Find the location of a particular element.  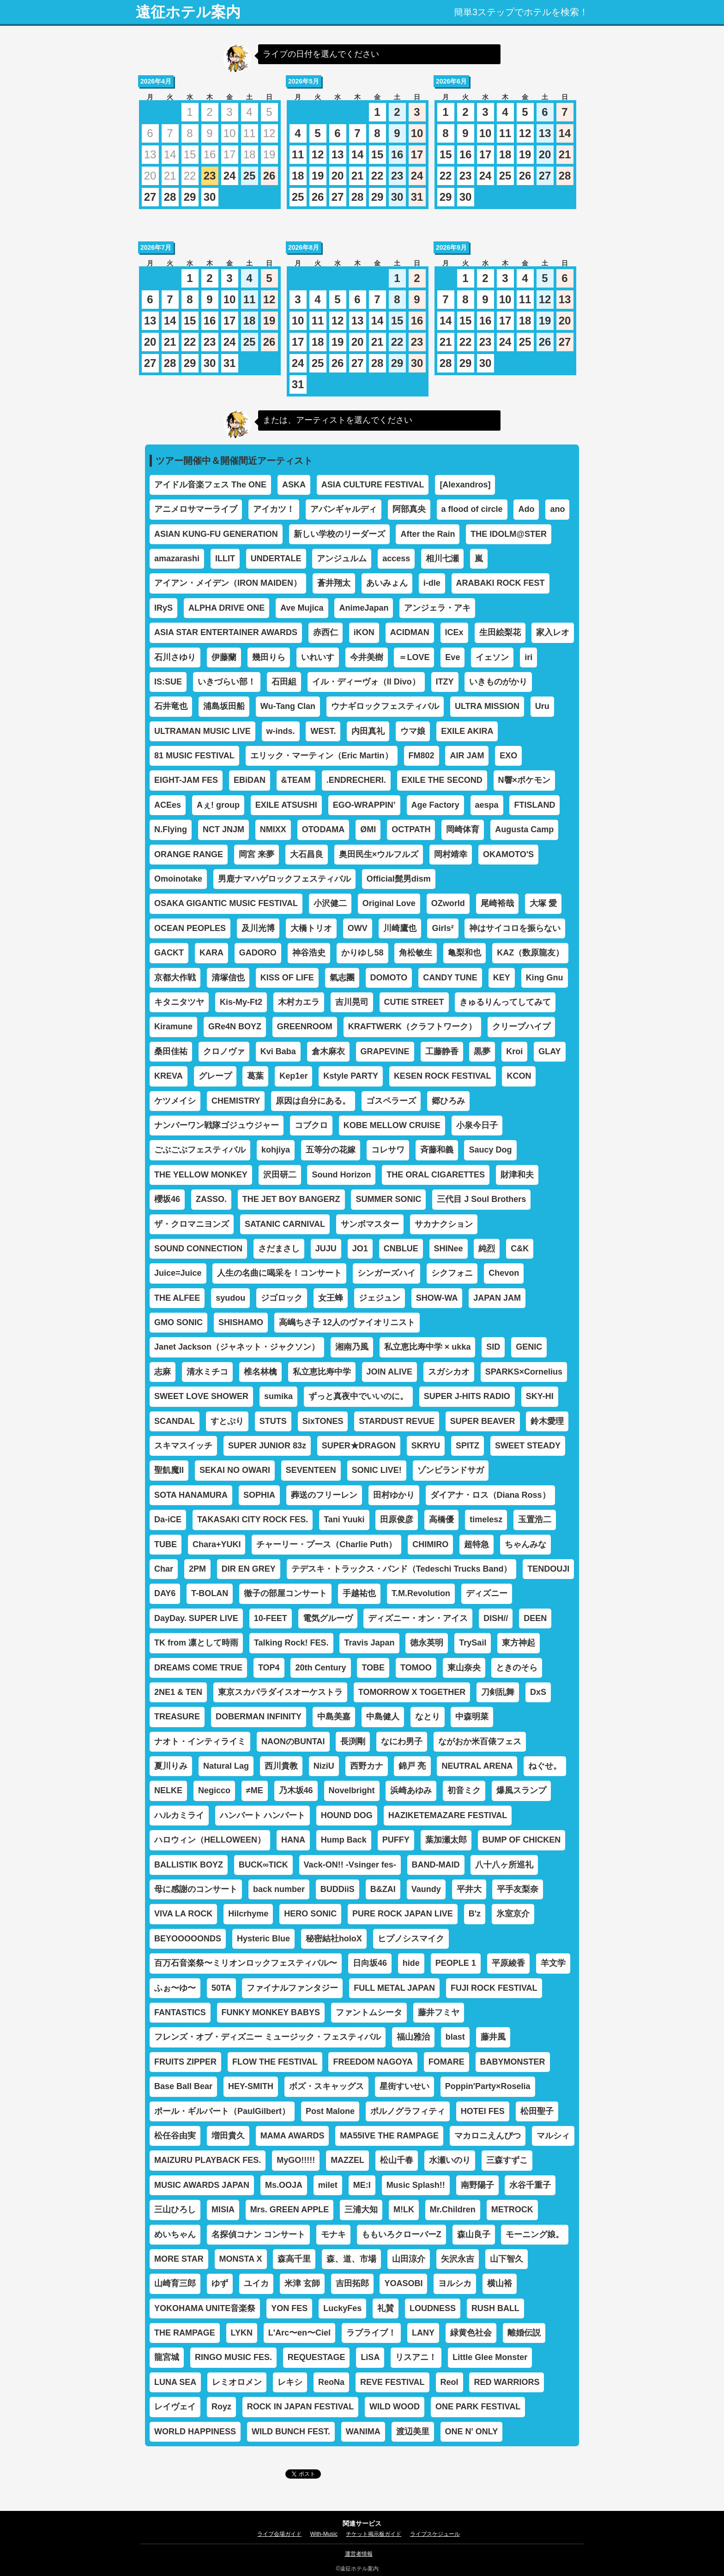

コレサワ is located at coordinates (387, 1149).